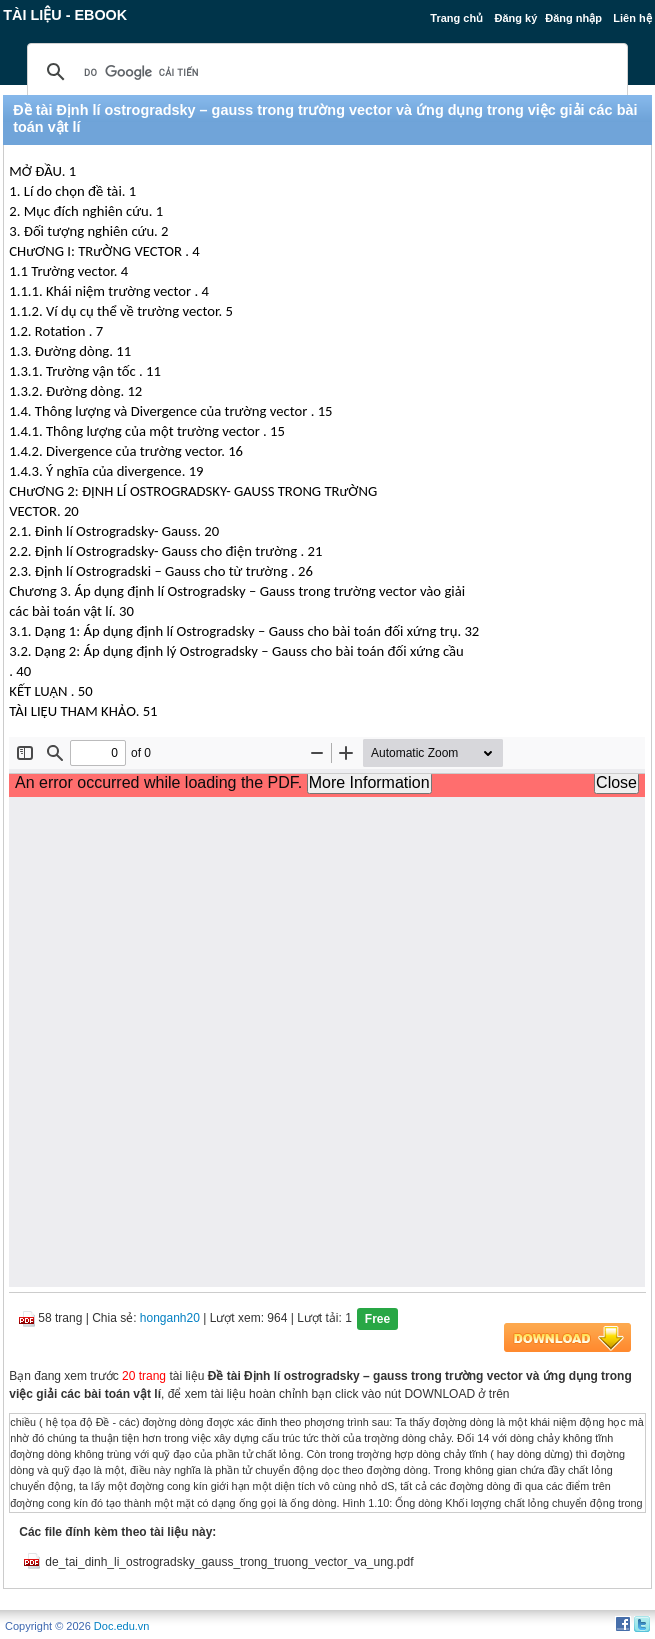 This screenshot has height=1639, width=655. Describe the element at coordinates (573, 18) in the screenshot. I see `Đăng nhập` at that location.